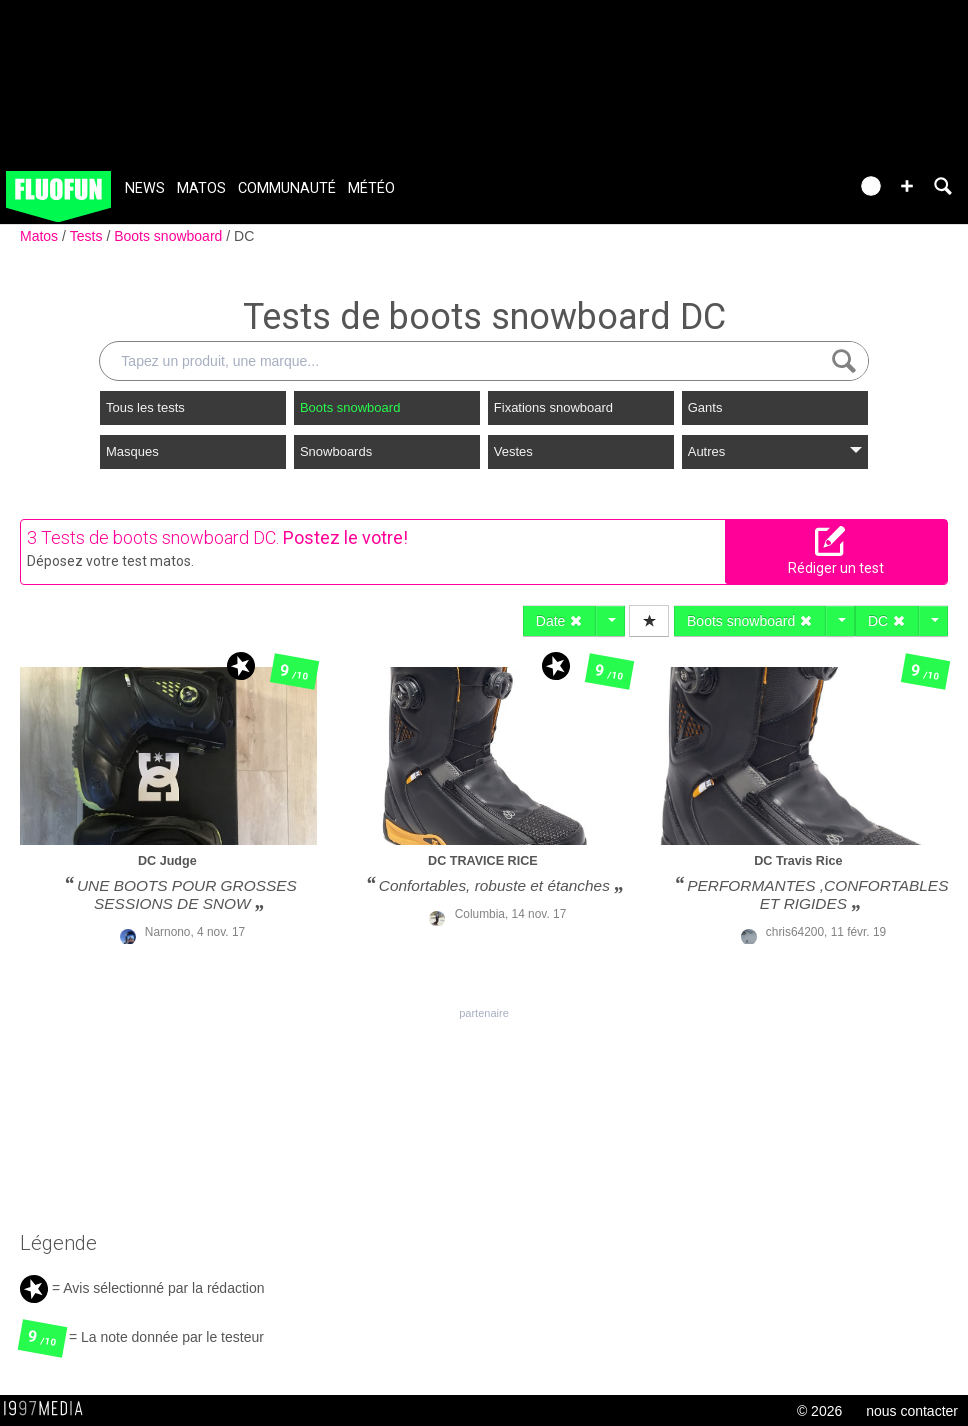 This screenshot has width=968, height=1426. Describe the element at coordinates (145, 188) in the screenshot. I see `News` at that location.